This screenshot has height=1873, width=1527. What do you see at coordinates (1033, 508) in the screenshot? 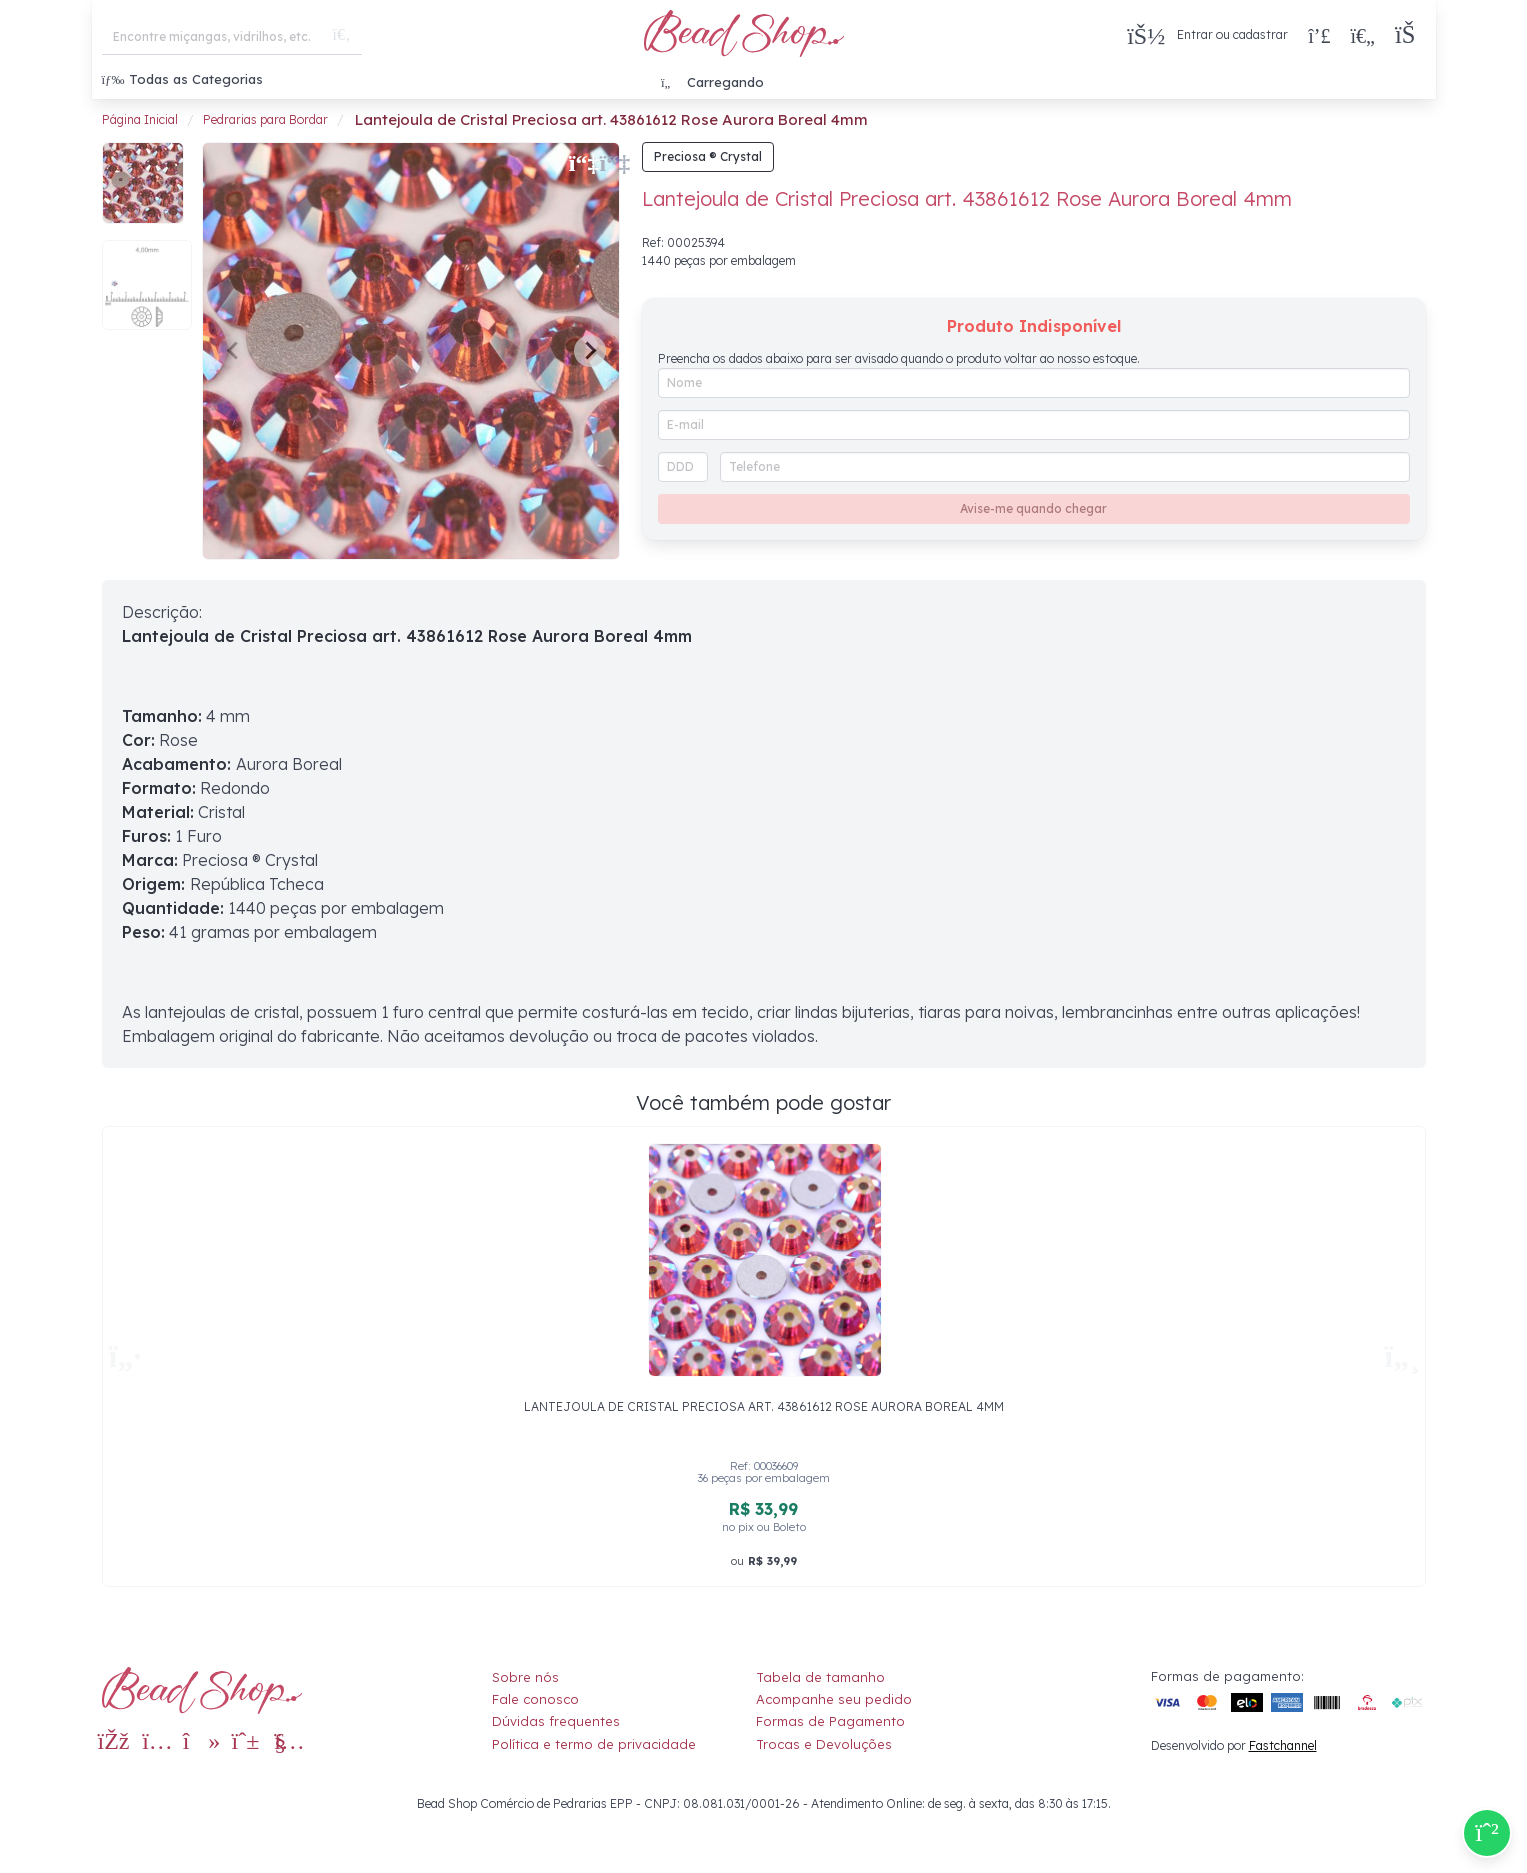
I see `Avise-me quando chegar` at bounding box center [1033, 508].